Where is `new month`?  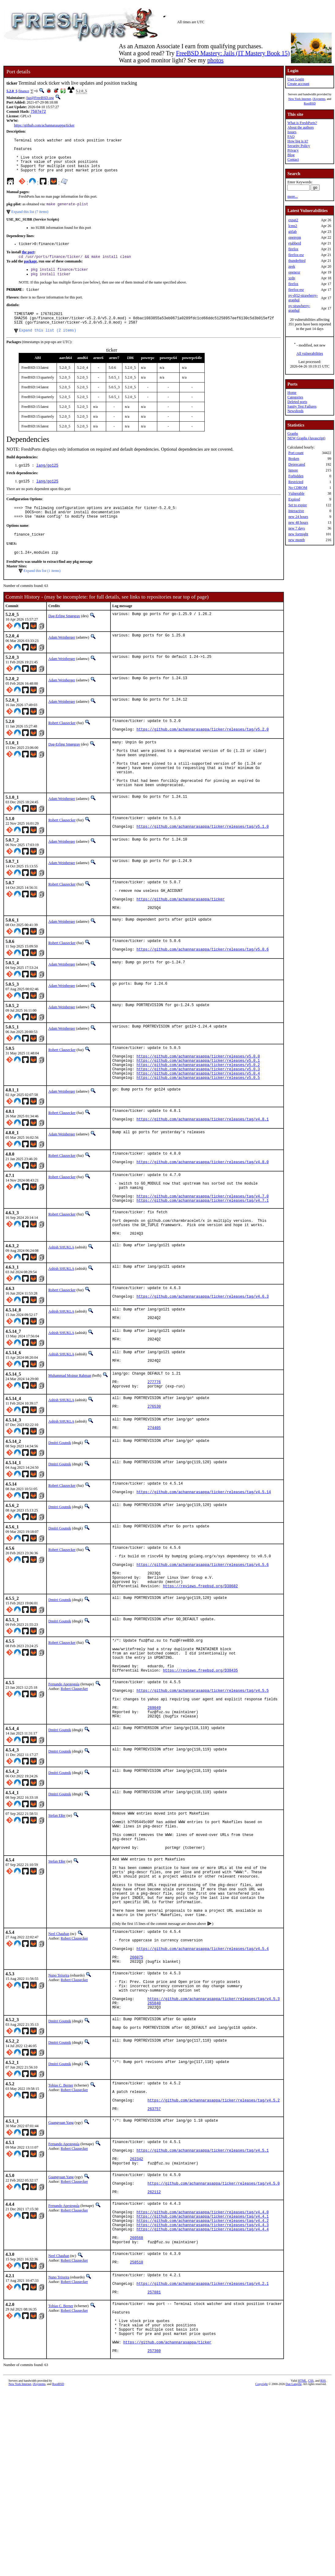
new month is located at coordinates (296, 540).